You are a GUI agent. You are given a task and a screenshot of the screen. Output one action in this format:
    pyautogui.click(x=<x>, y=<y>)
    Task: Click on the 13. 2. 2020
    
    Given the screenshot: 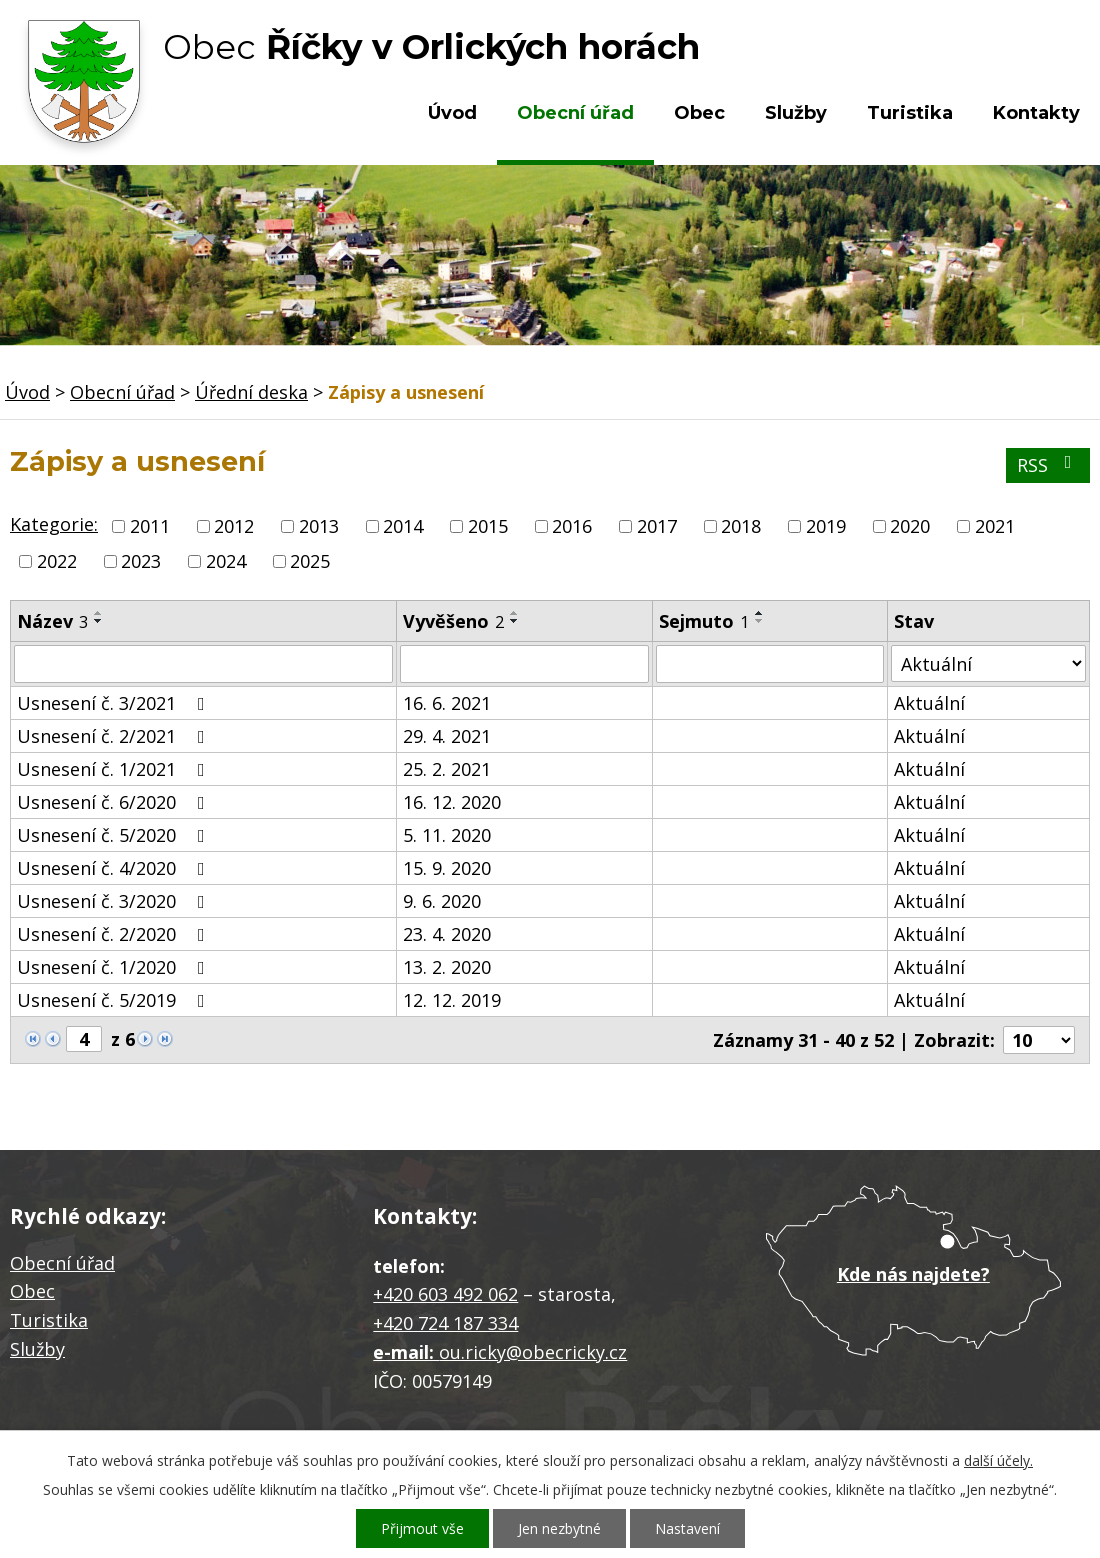 What is the action you would take?
    pyautogui.click(x=447, y=967)
    